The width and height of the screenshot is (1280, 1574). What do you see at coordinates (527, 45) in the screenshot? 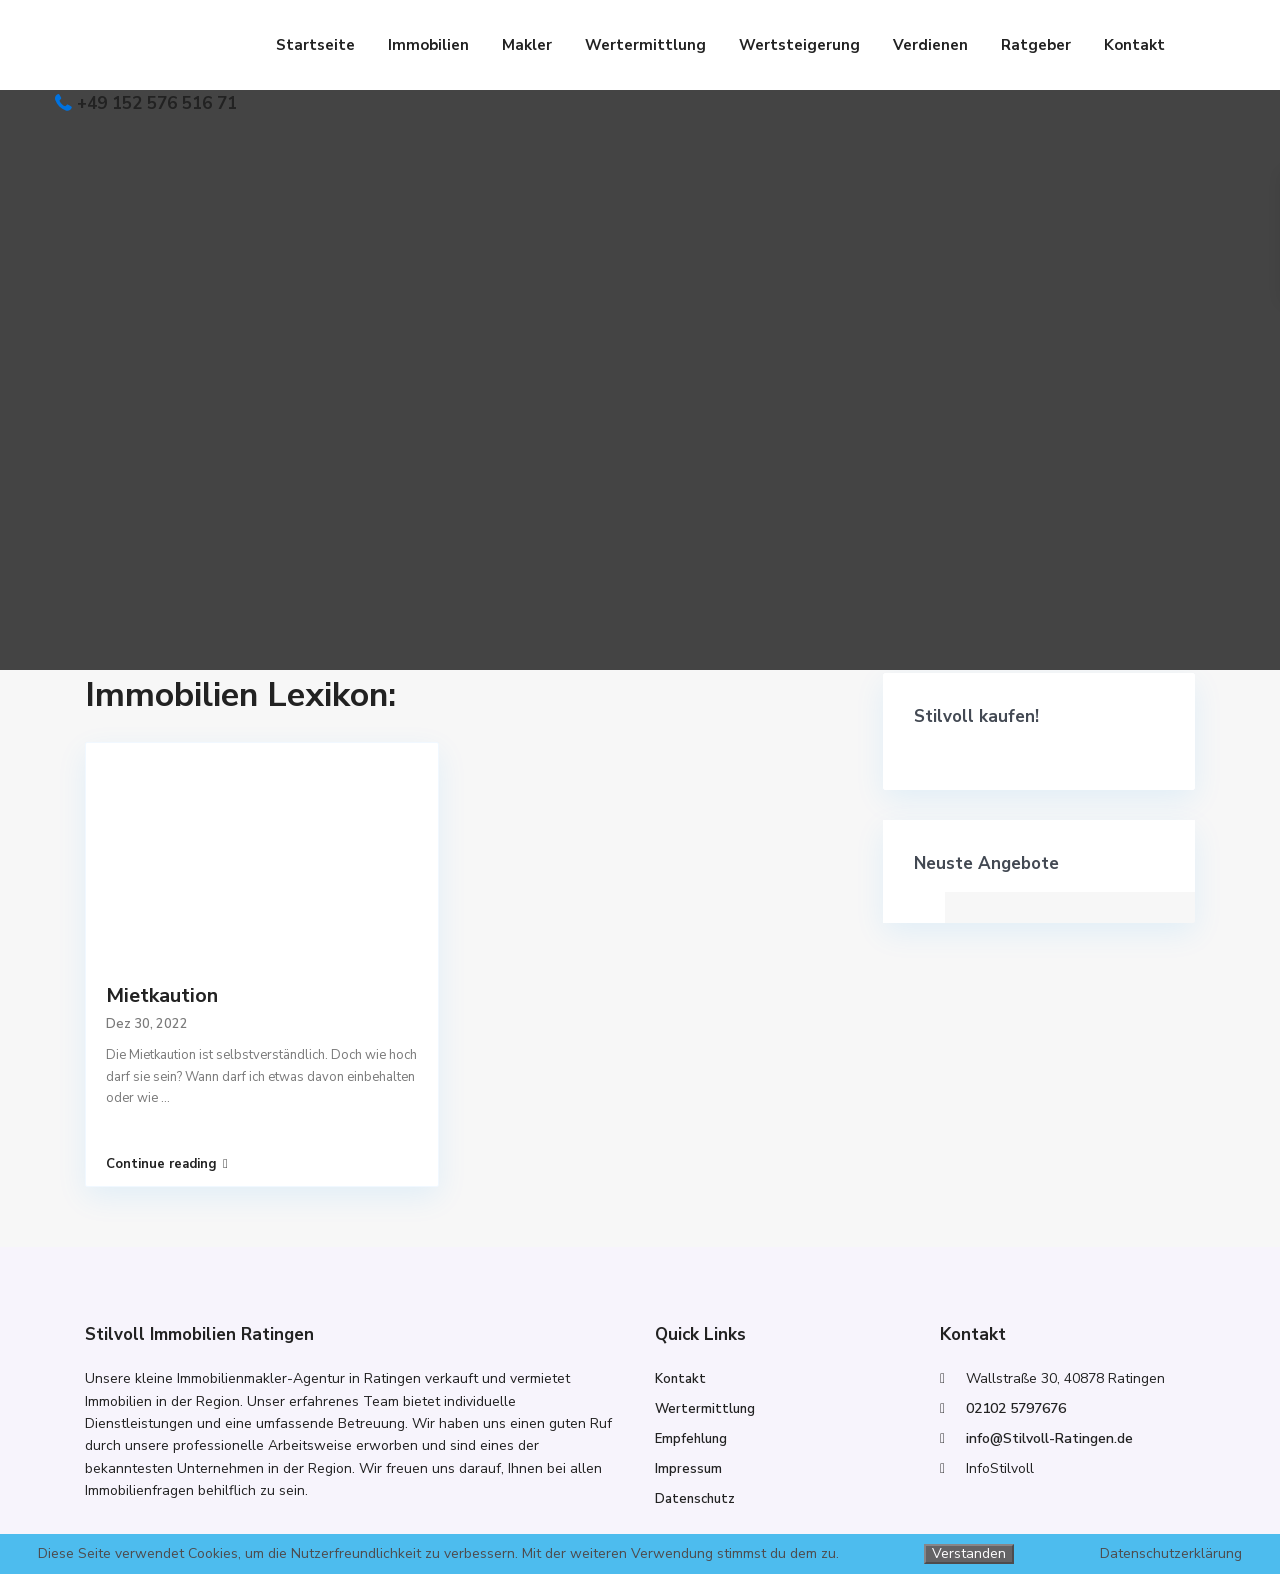
I see `Makler` at bounding box center [527, 45].